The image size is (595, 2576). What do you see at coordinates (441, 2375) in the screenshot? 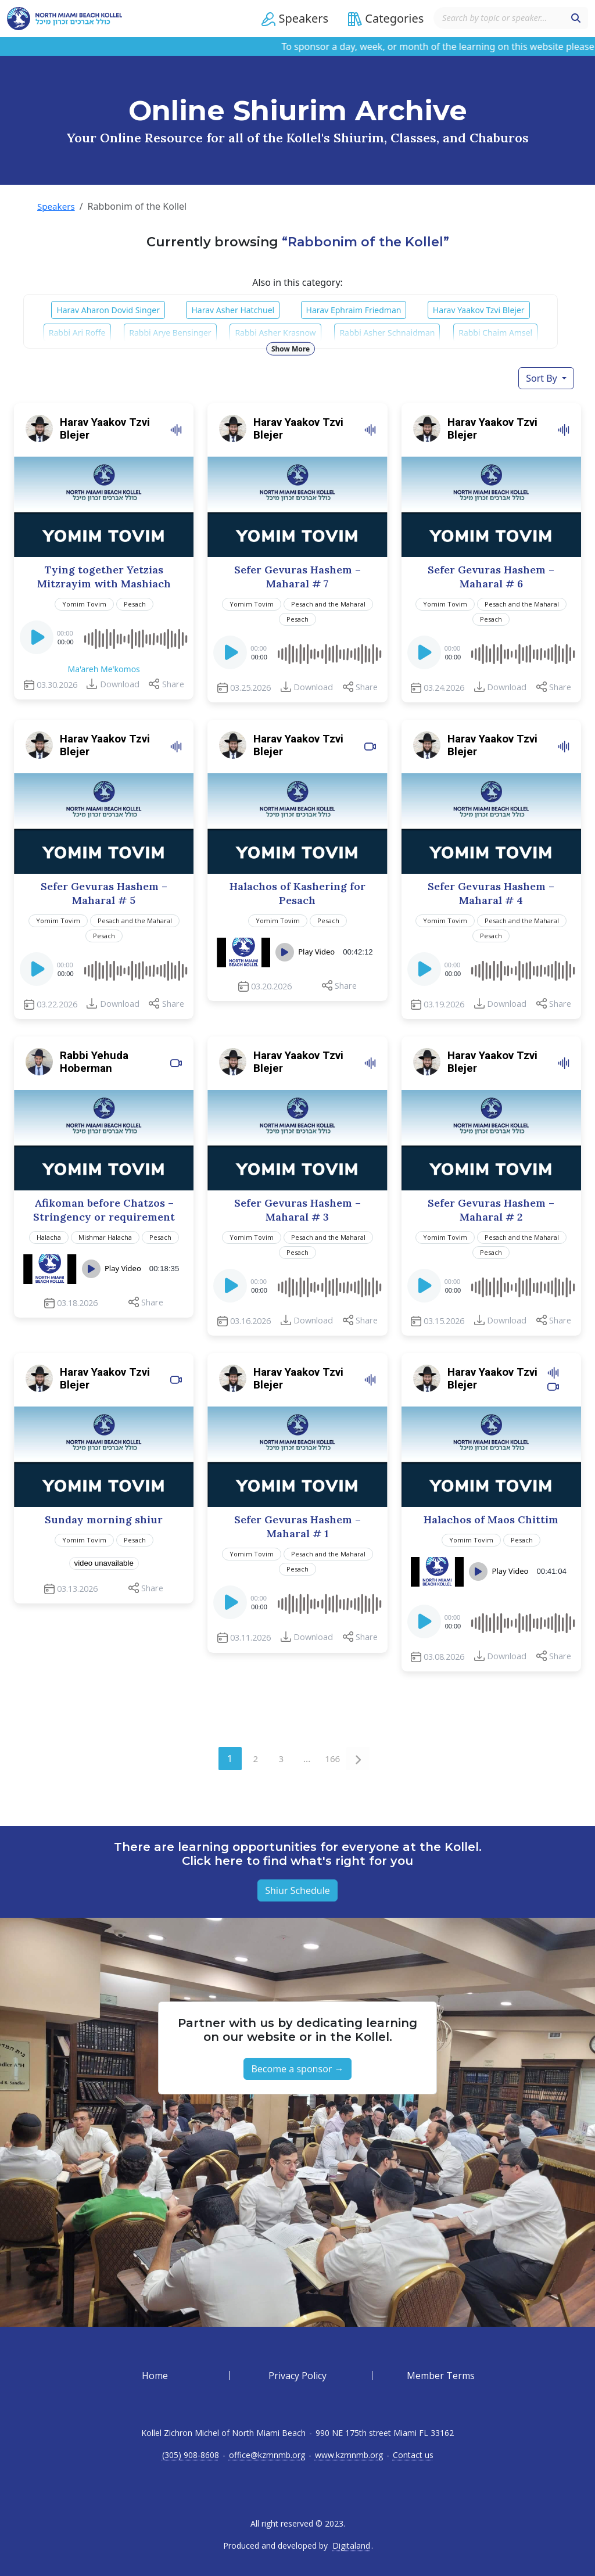
I see `Member Terms` at bounding box center [441, 2375].